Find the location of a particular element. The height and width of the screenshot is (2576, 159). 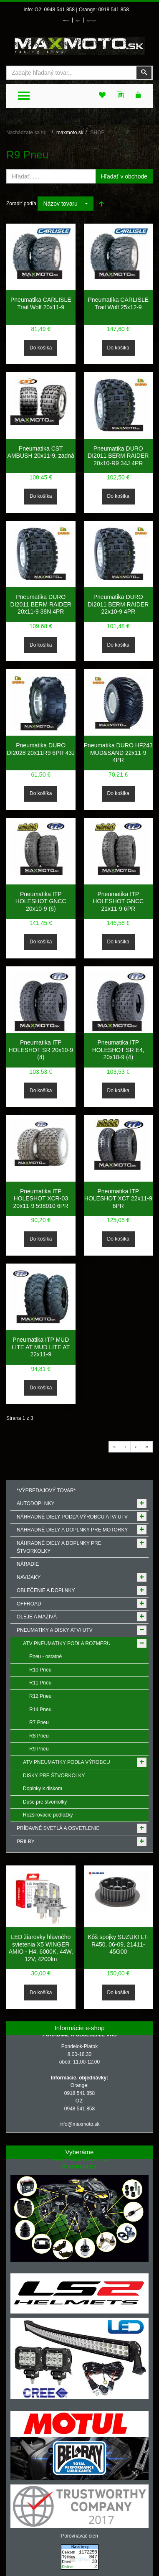

Hľadať v obchode is located at coordinates (124, 176).